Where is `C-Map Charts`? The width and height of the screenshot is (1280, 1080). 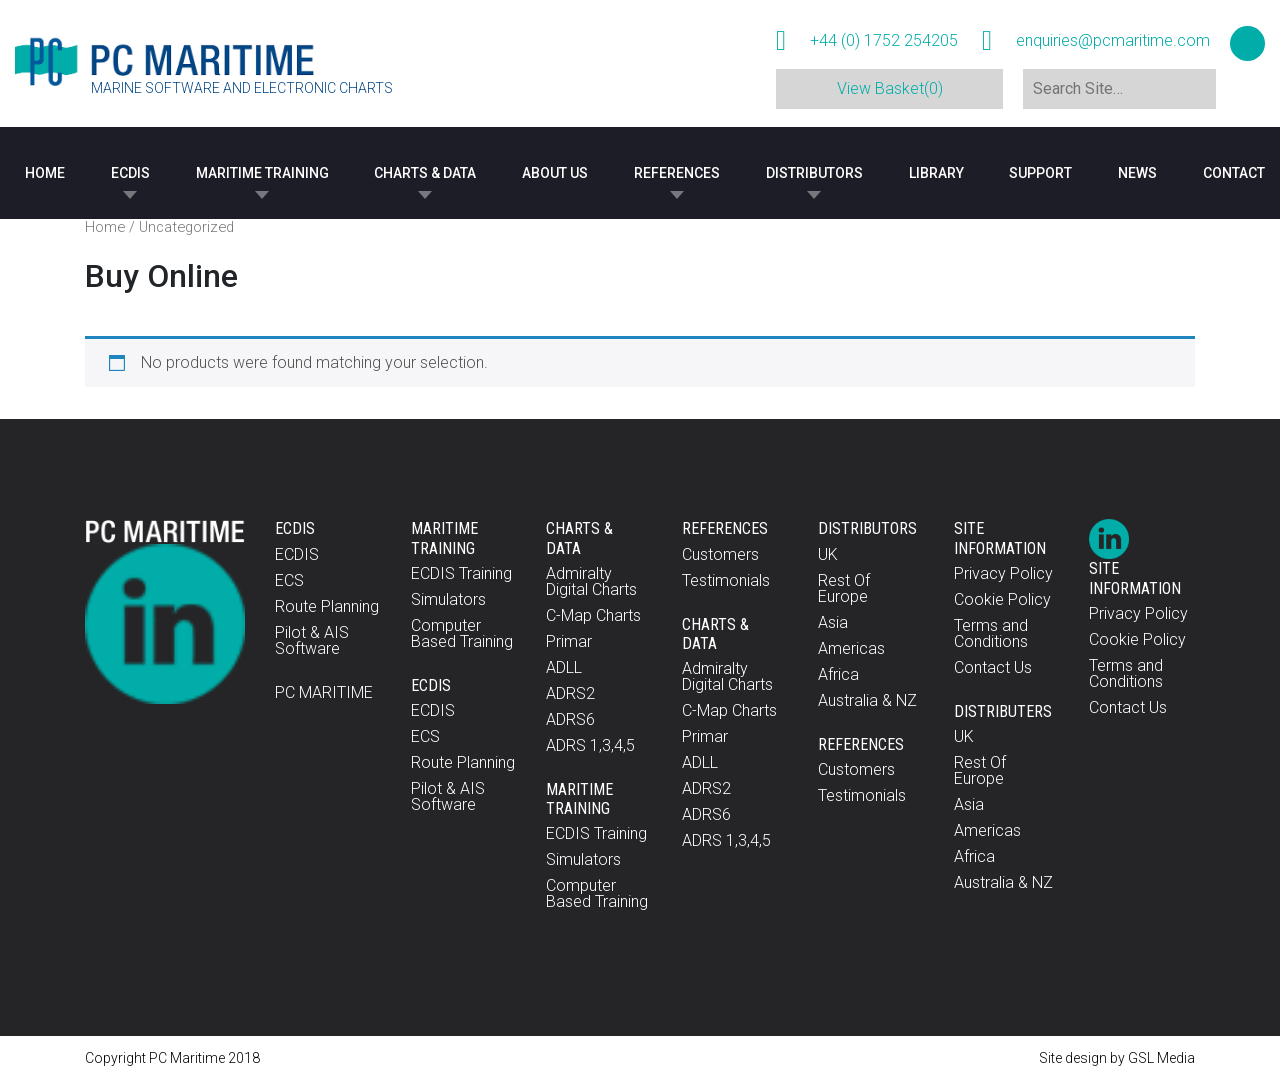 C-Map Charts is located at coordinates (593, 615).